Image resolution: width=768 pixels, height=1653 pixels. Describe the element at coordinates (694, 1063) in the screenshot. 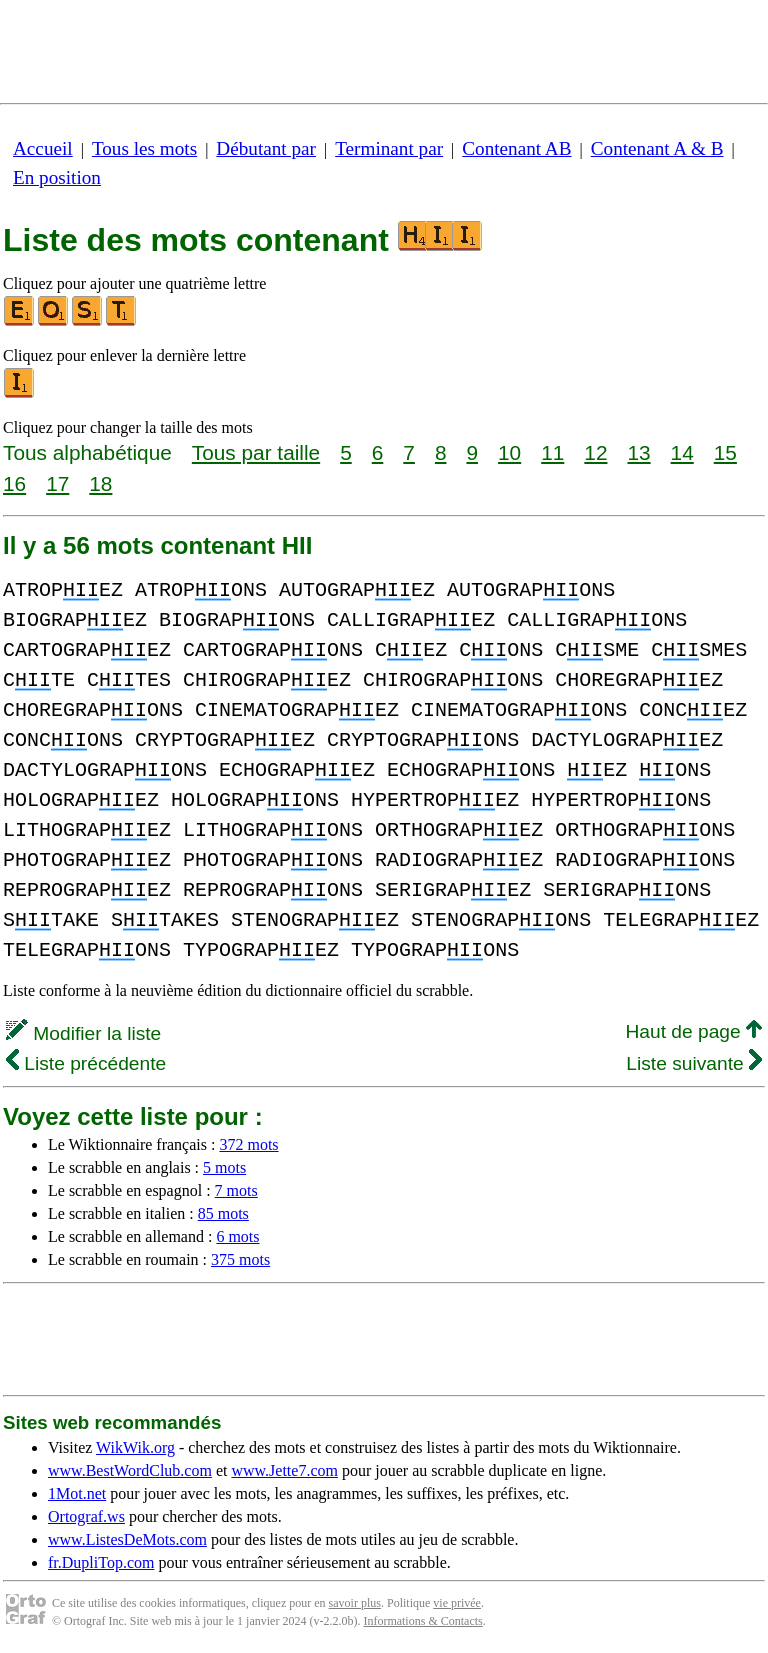

I see `Liste suivante` at that location.